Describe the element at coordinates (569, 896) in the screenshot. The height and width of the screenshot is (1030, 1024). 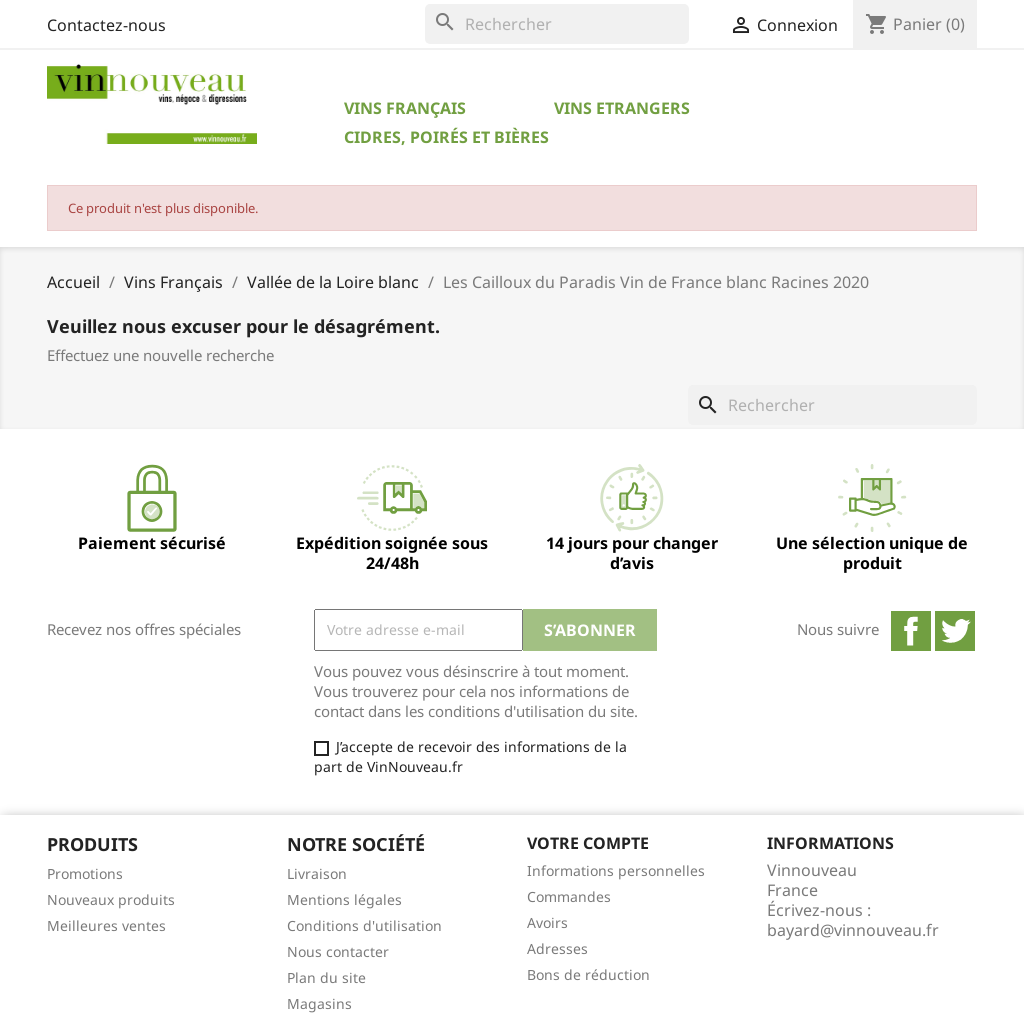
I see `Commandes` at that location.